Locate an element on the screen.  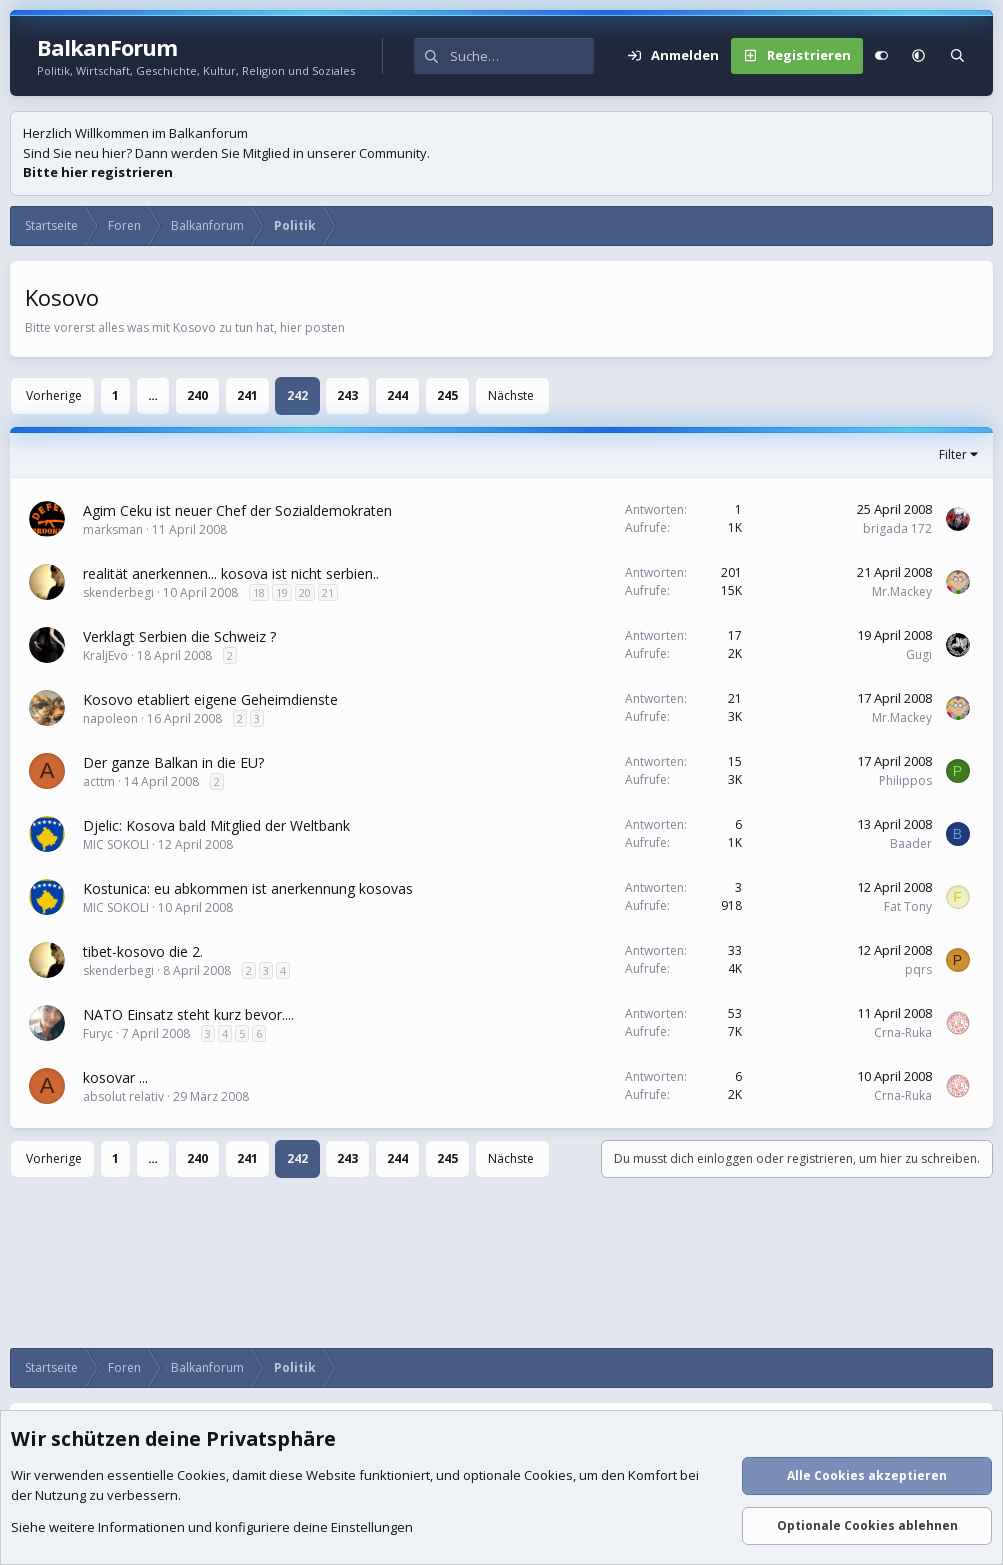
absolut relativ is located at coordinates (123, 1096).